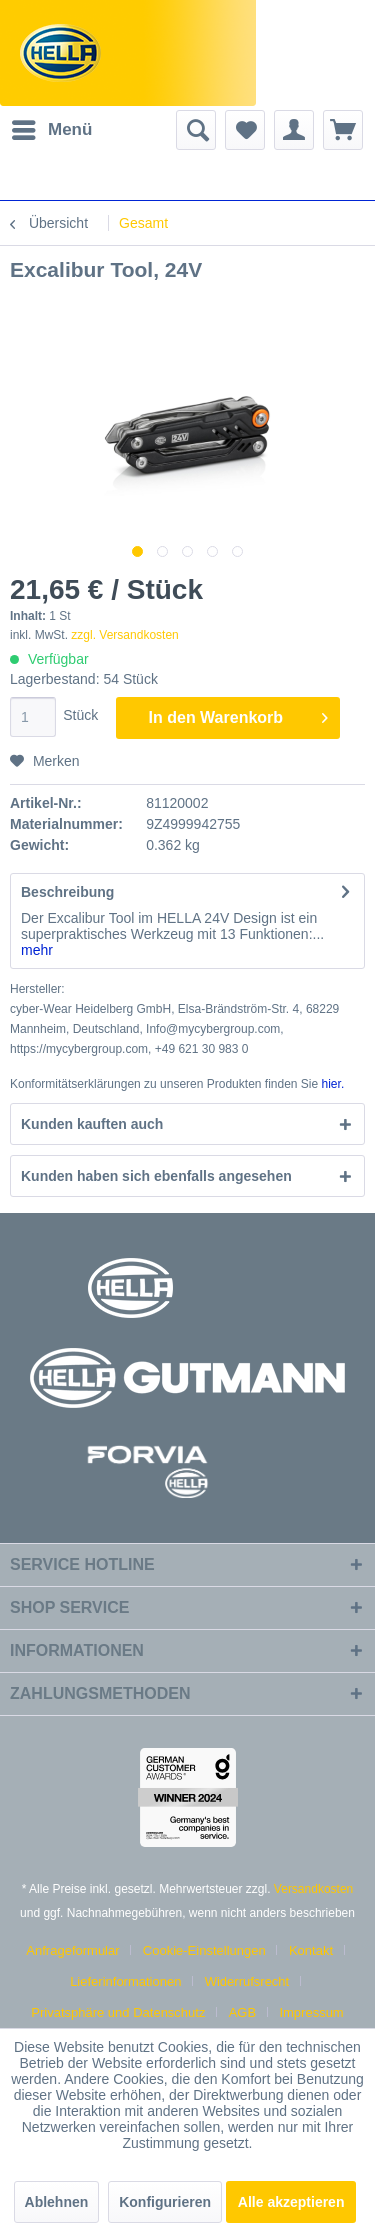  What do you see at coordinates (291, 2202) in the screenshot?
I see `Alle akzeptieren` at bounding box center [291, 2202].